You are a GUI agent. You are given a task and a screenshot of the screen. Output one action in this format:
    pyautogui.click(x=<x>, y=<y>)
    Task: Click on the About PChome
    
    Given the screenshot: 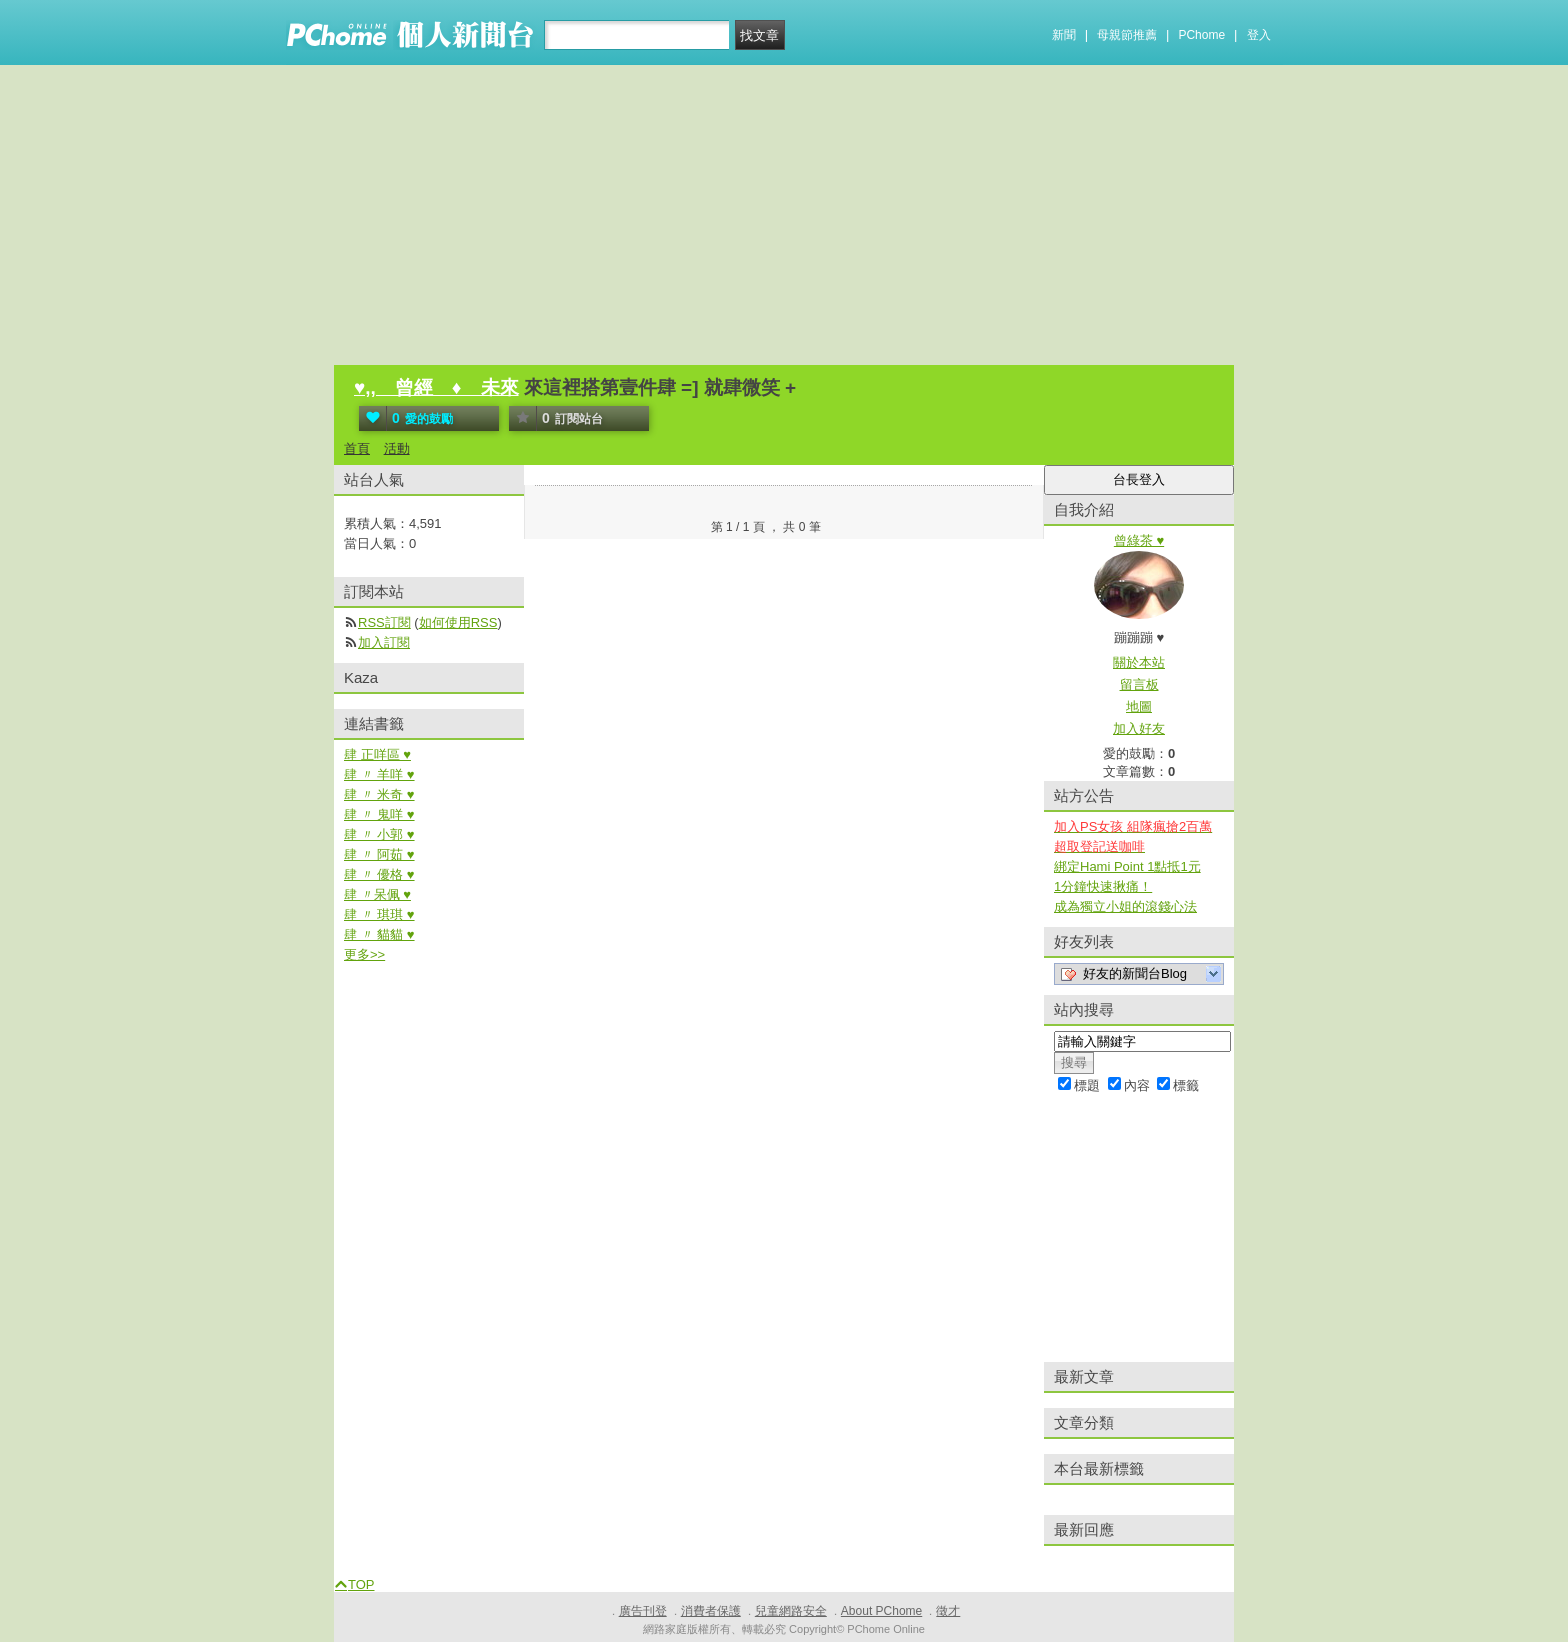 What is the action you would take?
    pyautogui.click(x=881, y=1611)
    